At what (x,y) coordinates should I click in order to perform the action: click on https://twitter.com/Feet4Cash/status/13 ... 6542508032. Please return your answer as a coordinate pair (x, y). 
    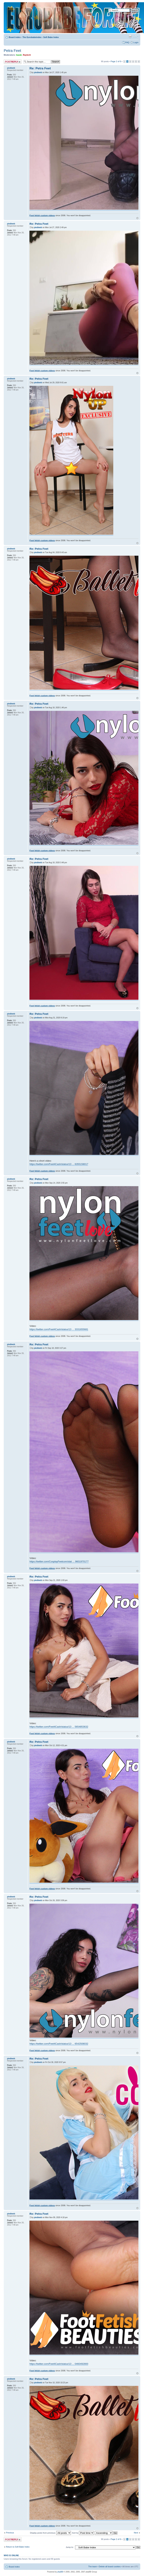
    Looking at the image, I should click on (58, 2043).